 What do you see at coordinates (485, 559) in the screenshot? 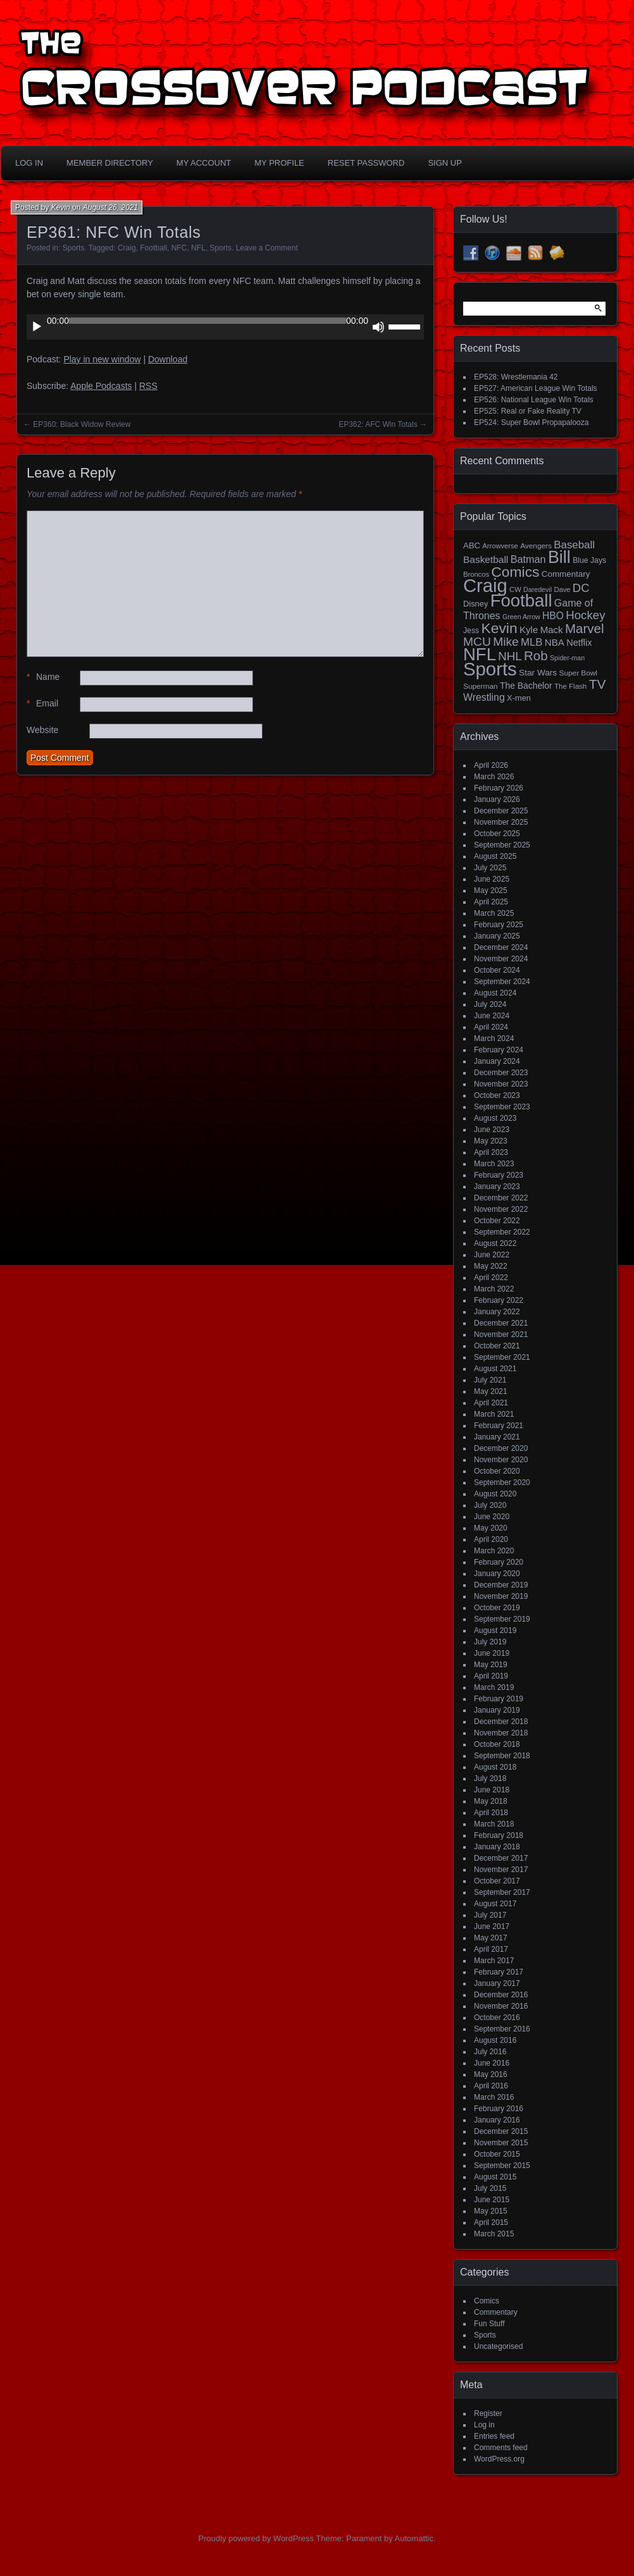
I see `Basketball [Basketball (29 items)]` at bounding box center [485, 559].